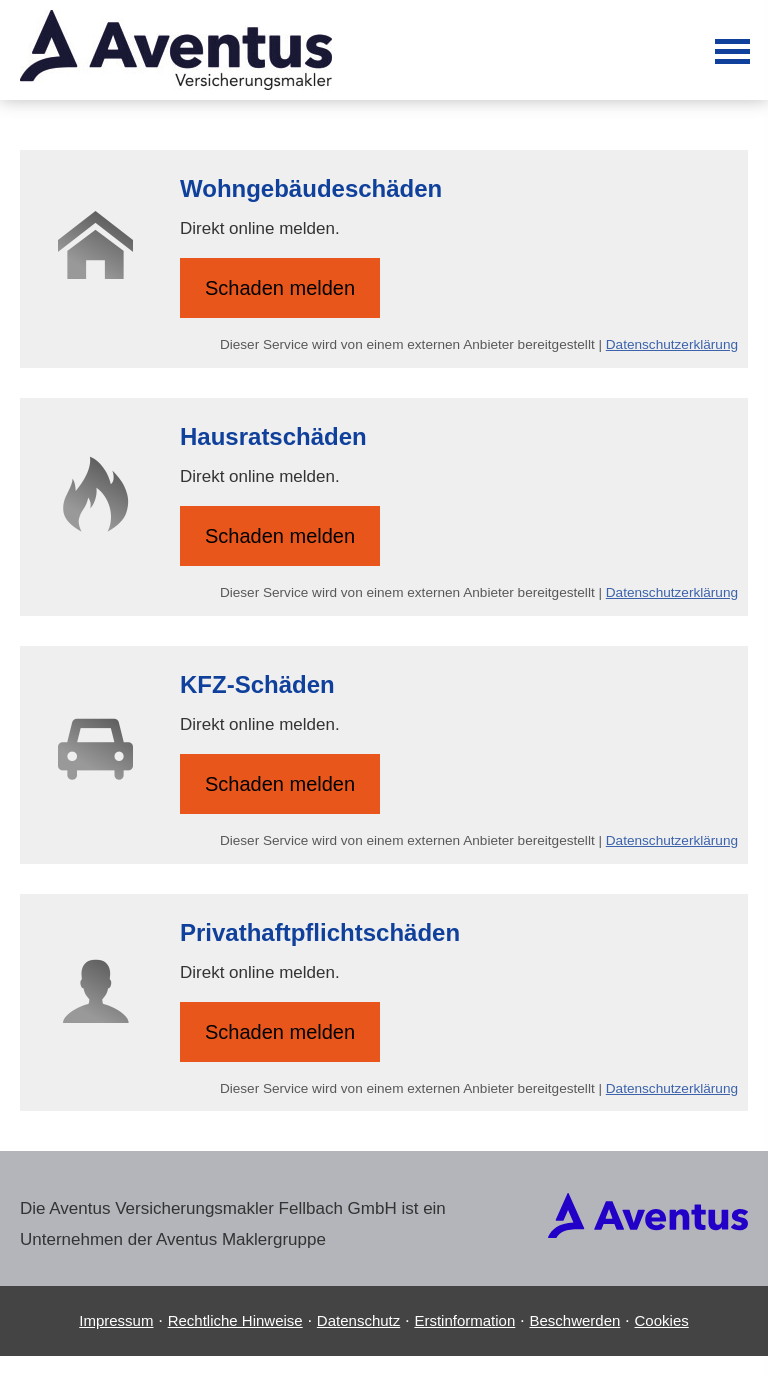  What do you see at coordinates (116, 1320) in the screenshot?
I see `Impressum` at bounding box center [116, 1320].